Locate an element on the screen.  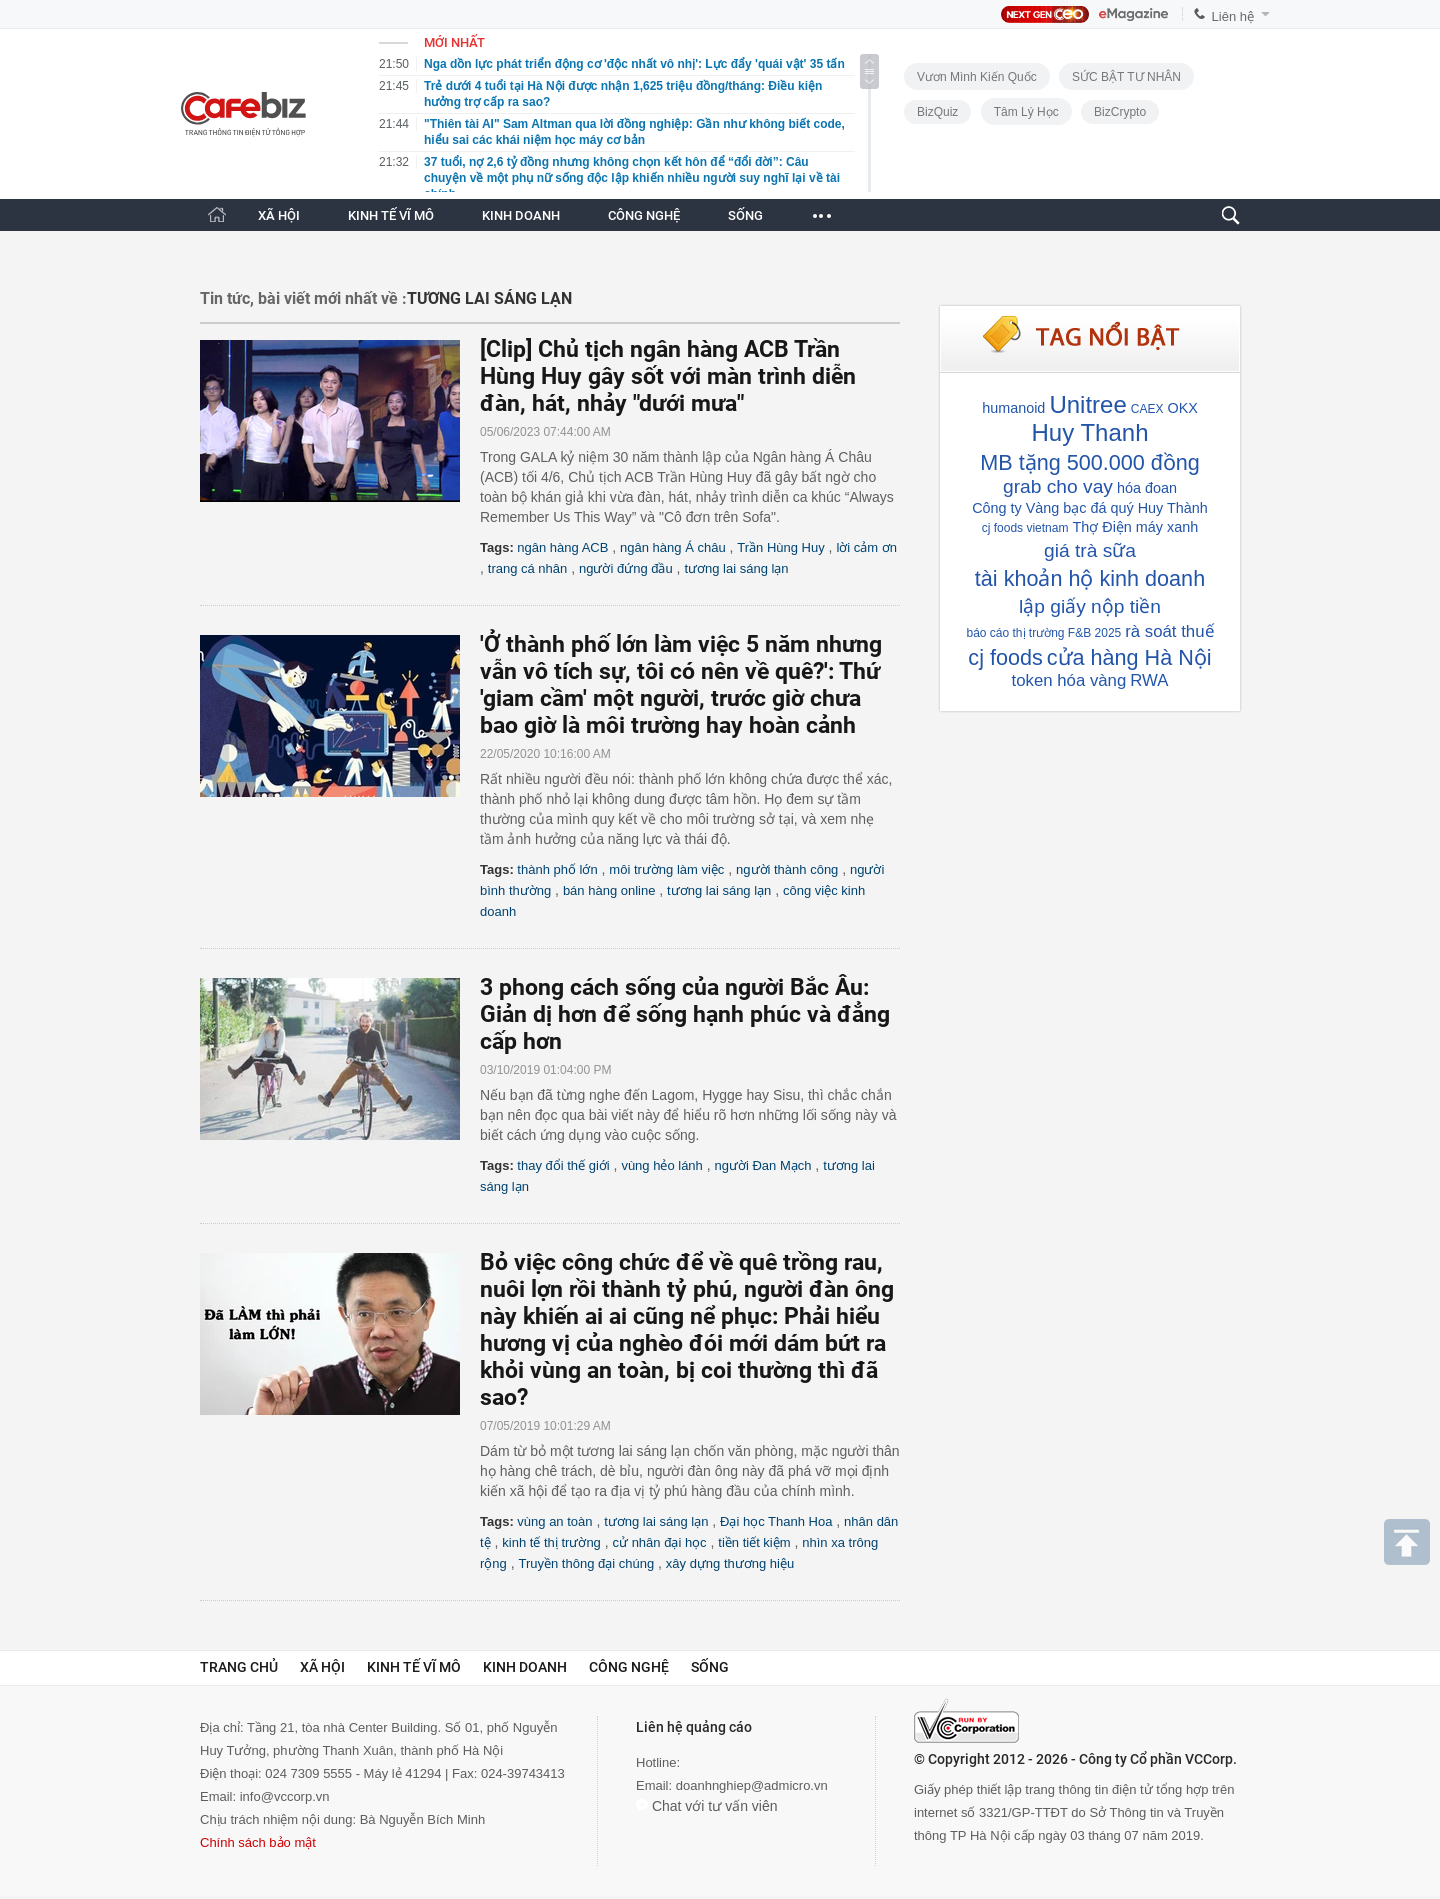
Huy Thanh is located at coordinates (1090, 432).